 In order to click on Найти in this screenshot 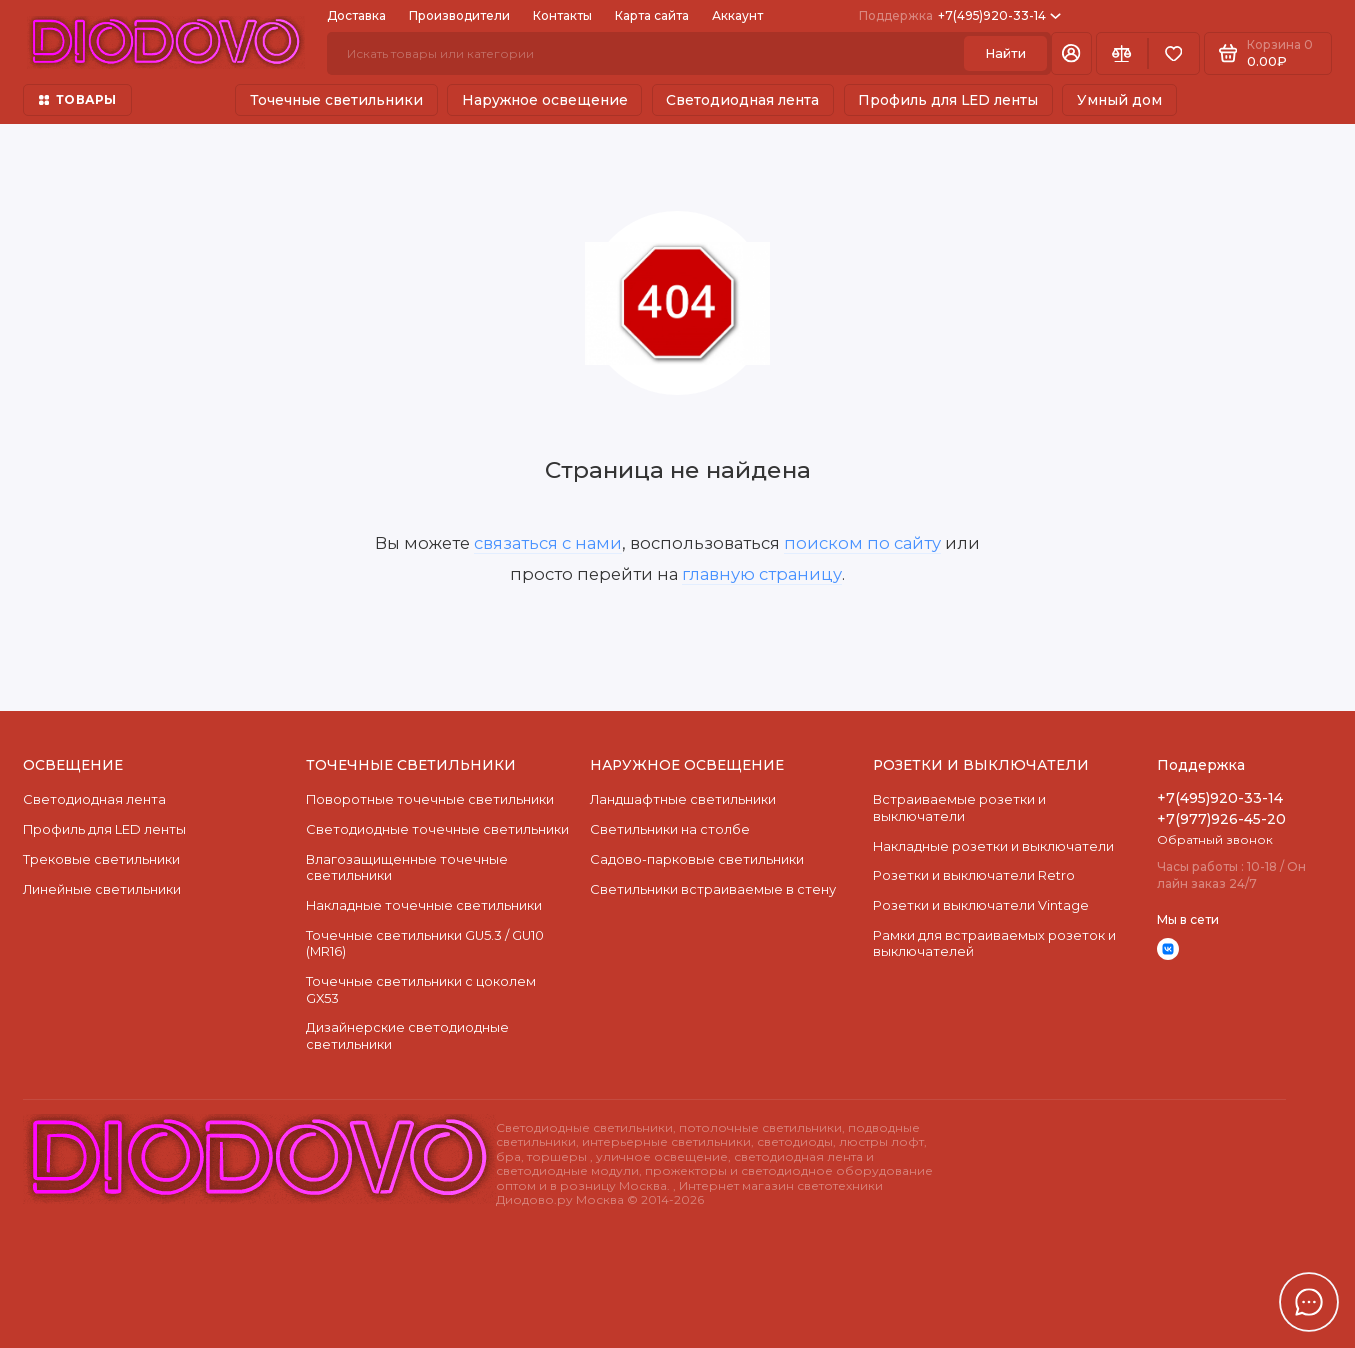, I will do `click(1005, 53)`.